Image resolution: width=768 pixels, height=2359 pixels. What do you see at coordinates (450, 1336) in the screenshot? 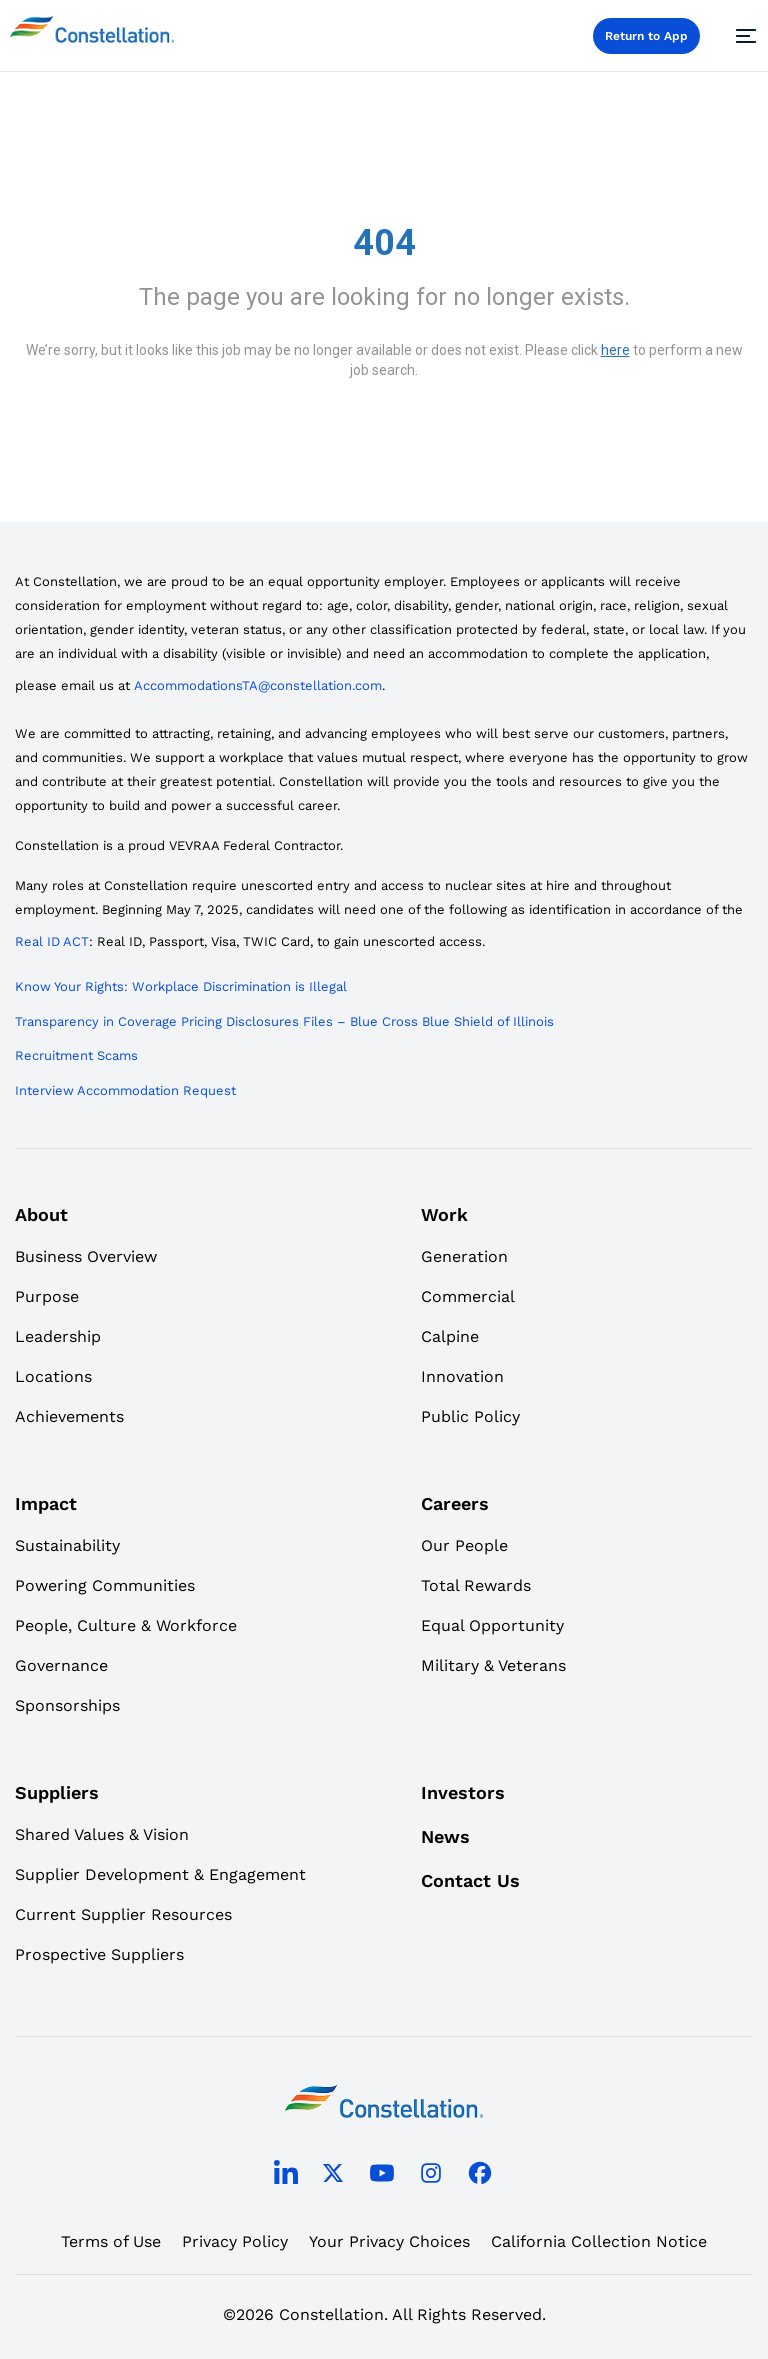
I see `Calpine` at bounding box center [450, 1336].